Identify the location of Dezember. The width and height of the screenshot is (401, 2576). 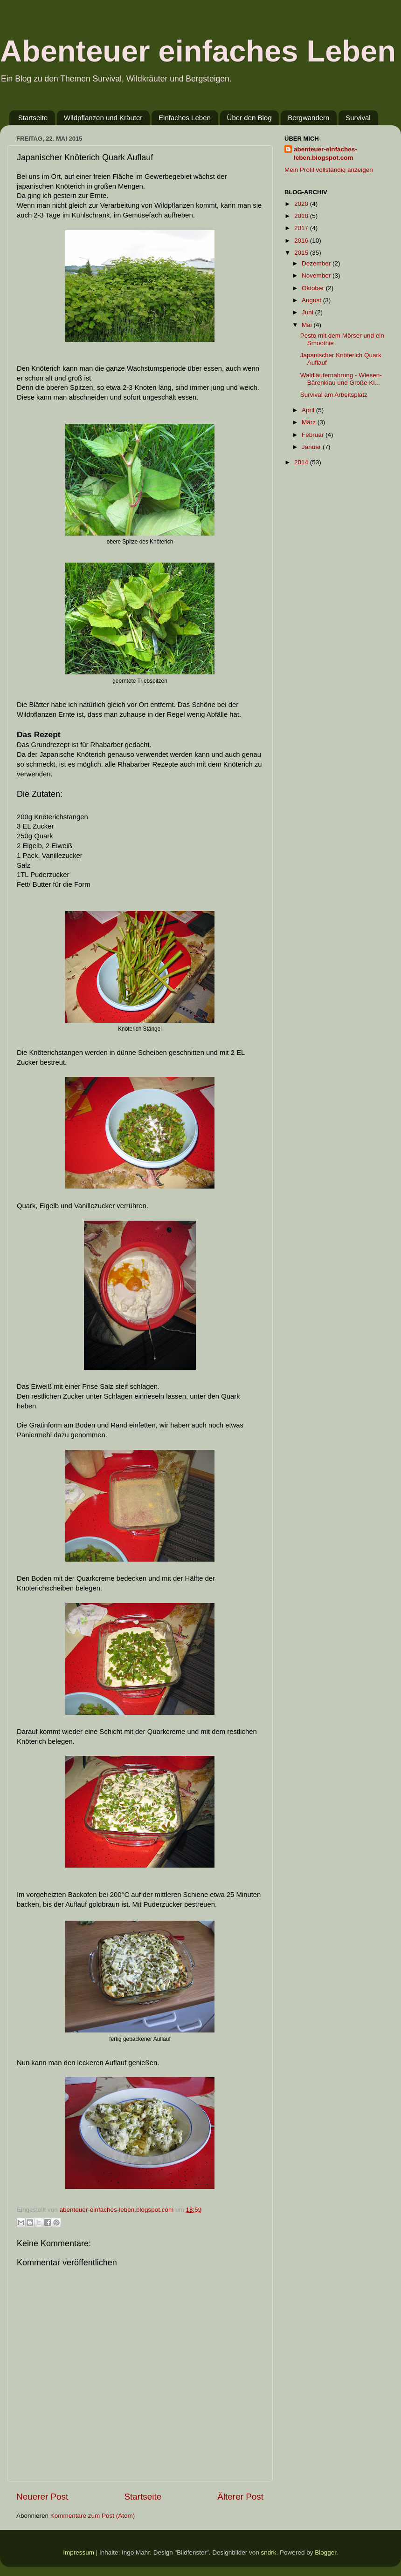
(317, 263).